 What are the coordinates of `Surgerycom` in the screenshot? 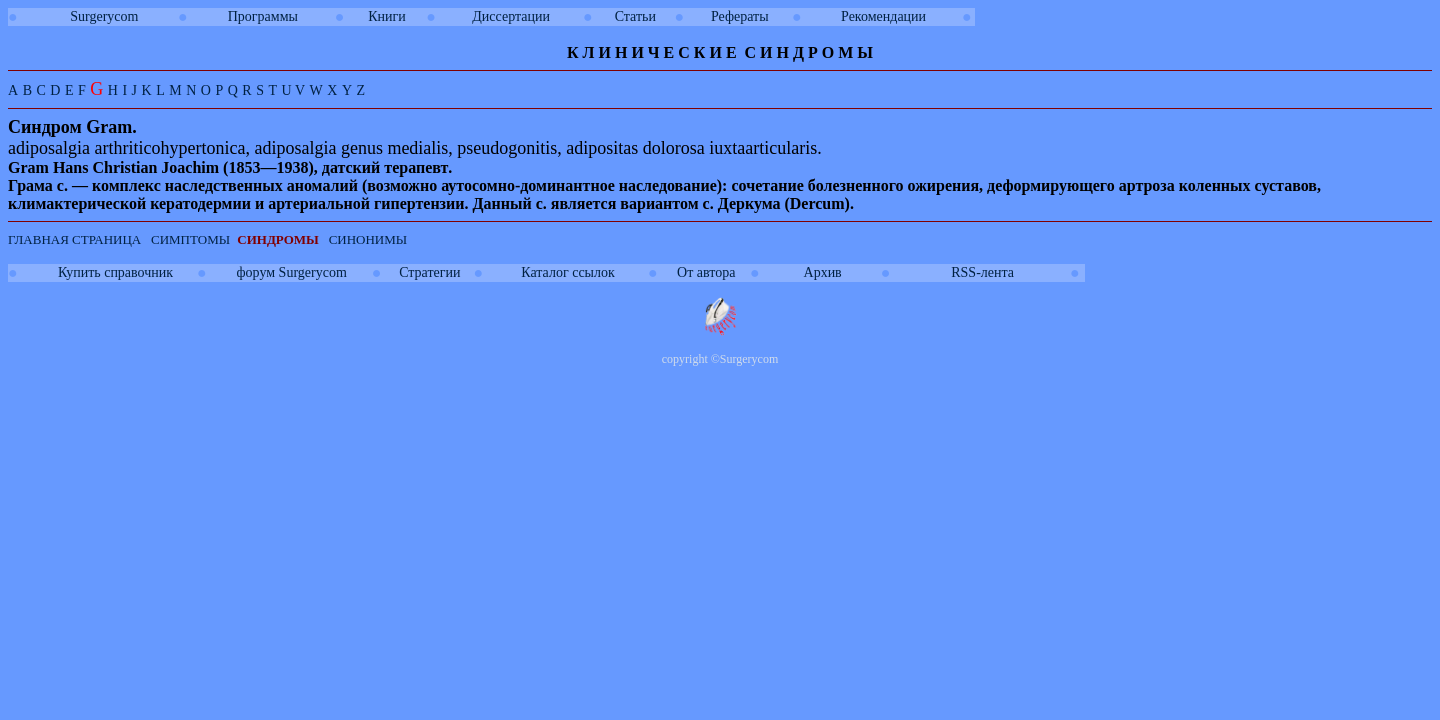 It's located at (104, 16).